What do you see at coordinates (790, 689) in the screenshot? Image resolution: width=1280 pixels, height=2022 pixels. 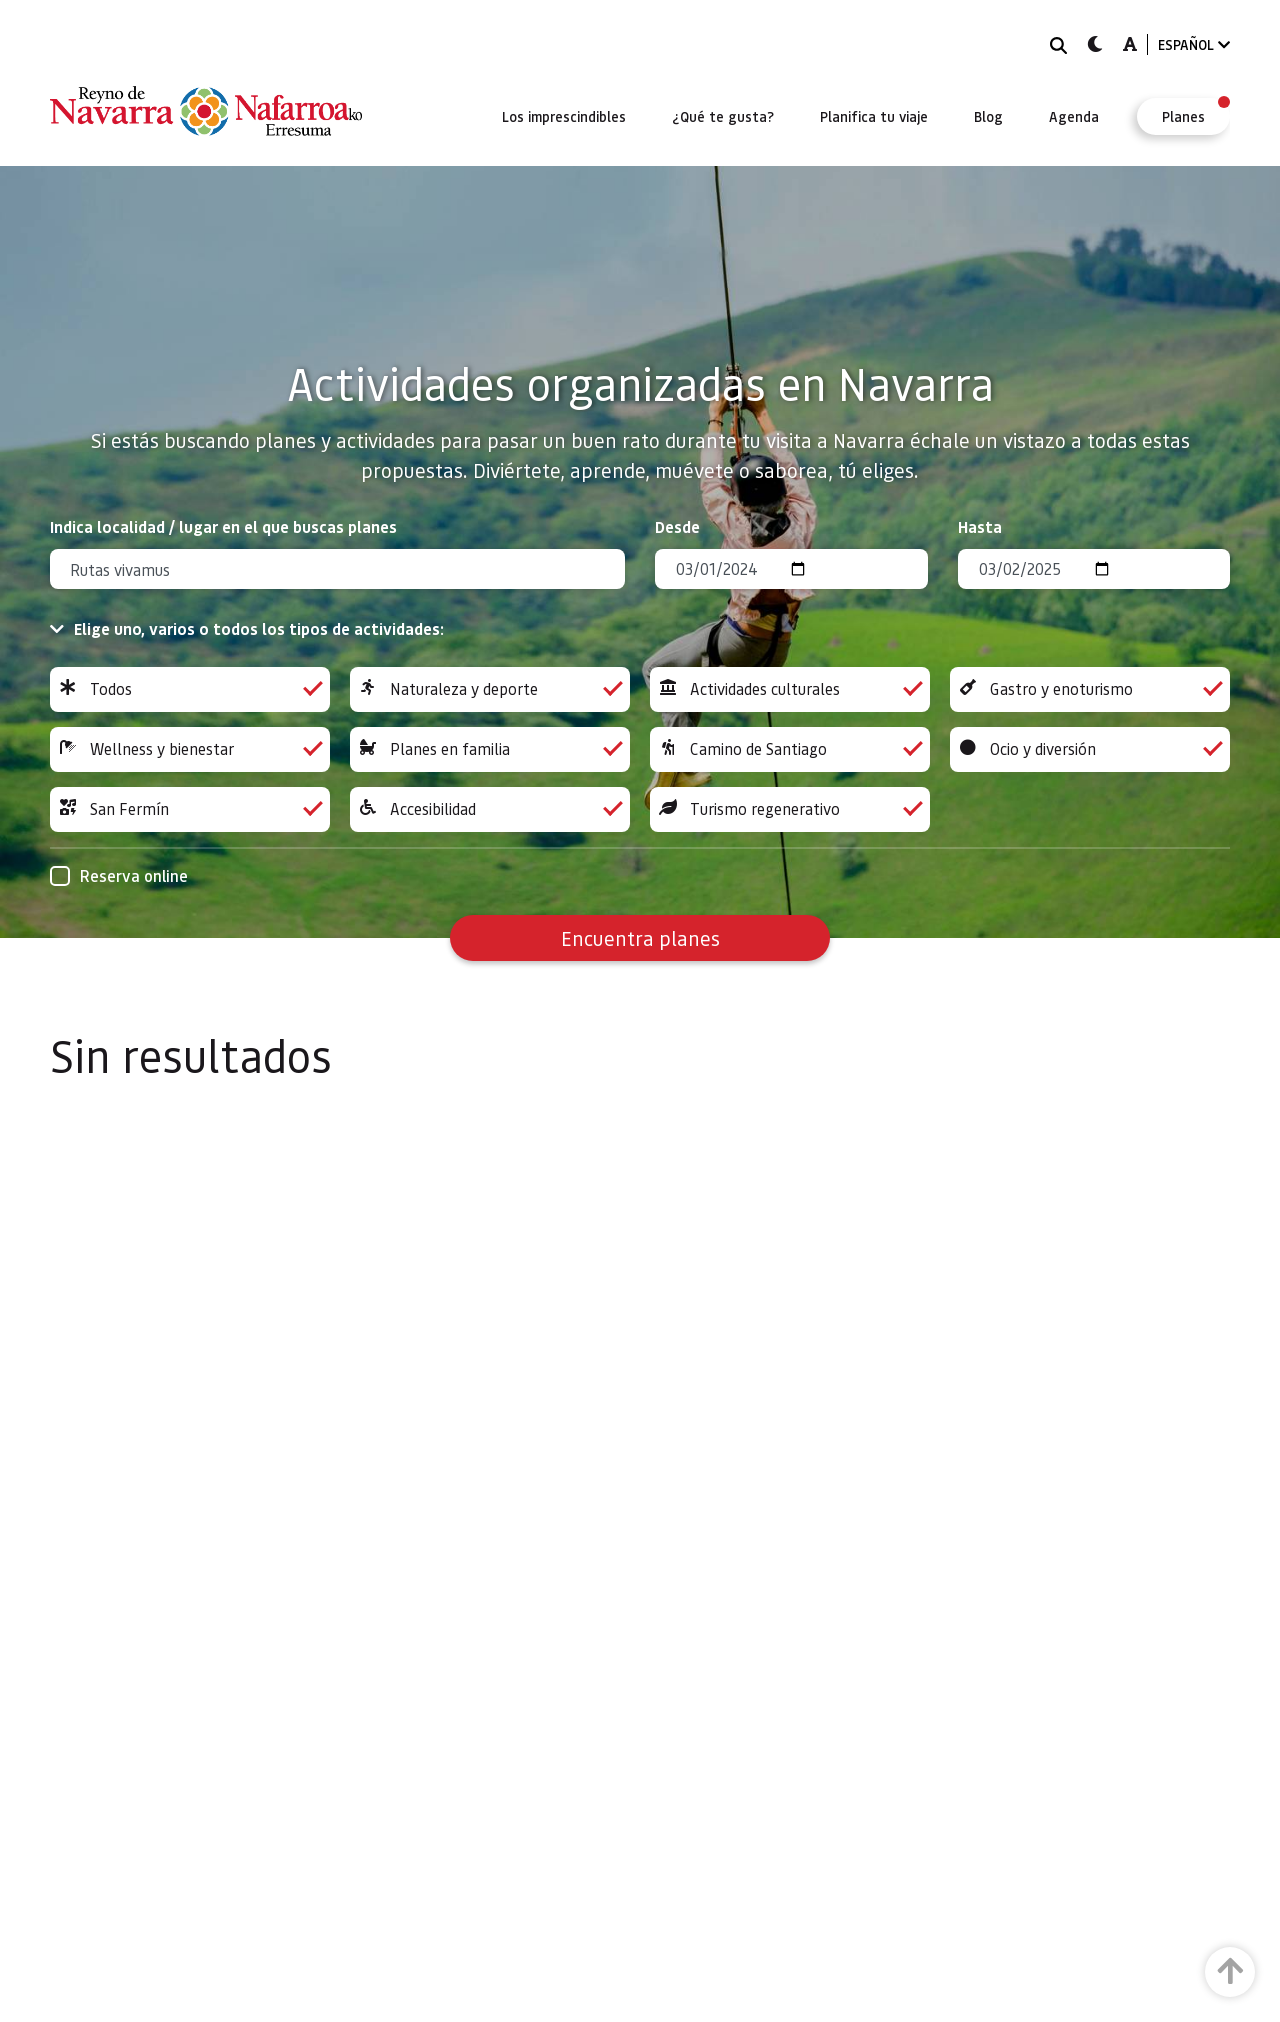 I see `Actividades culturales` at bounding box center [790, 689].